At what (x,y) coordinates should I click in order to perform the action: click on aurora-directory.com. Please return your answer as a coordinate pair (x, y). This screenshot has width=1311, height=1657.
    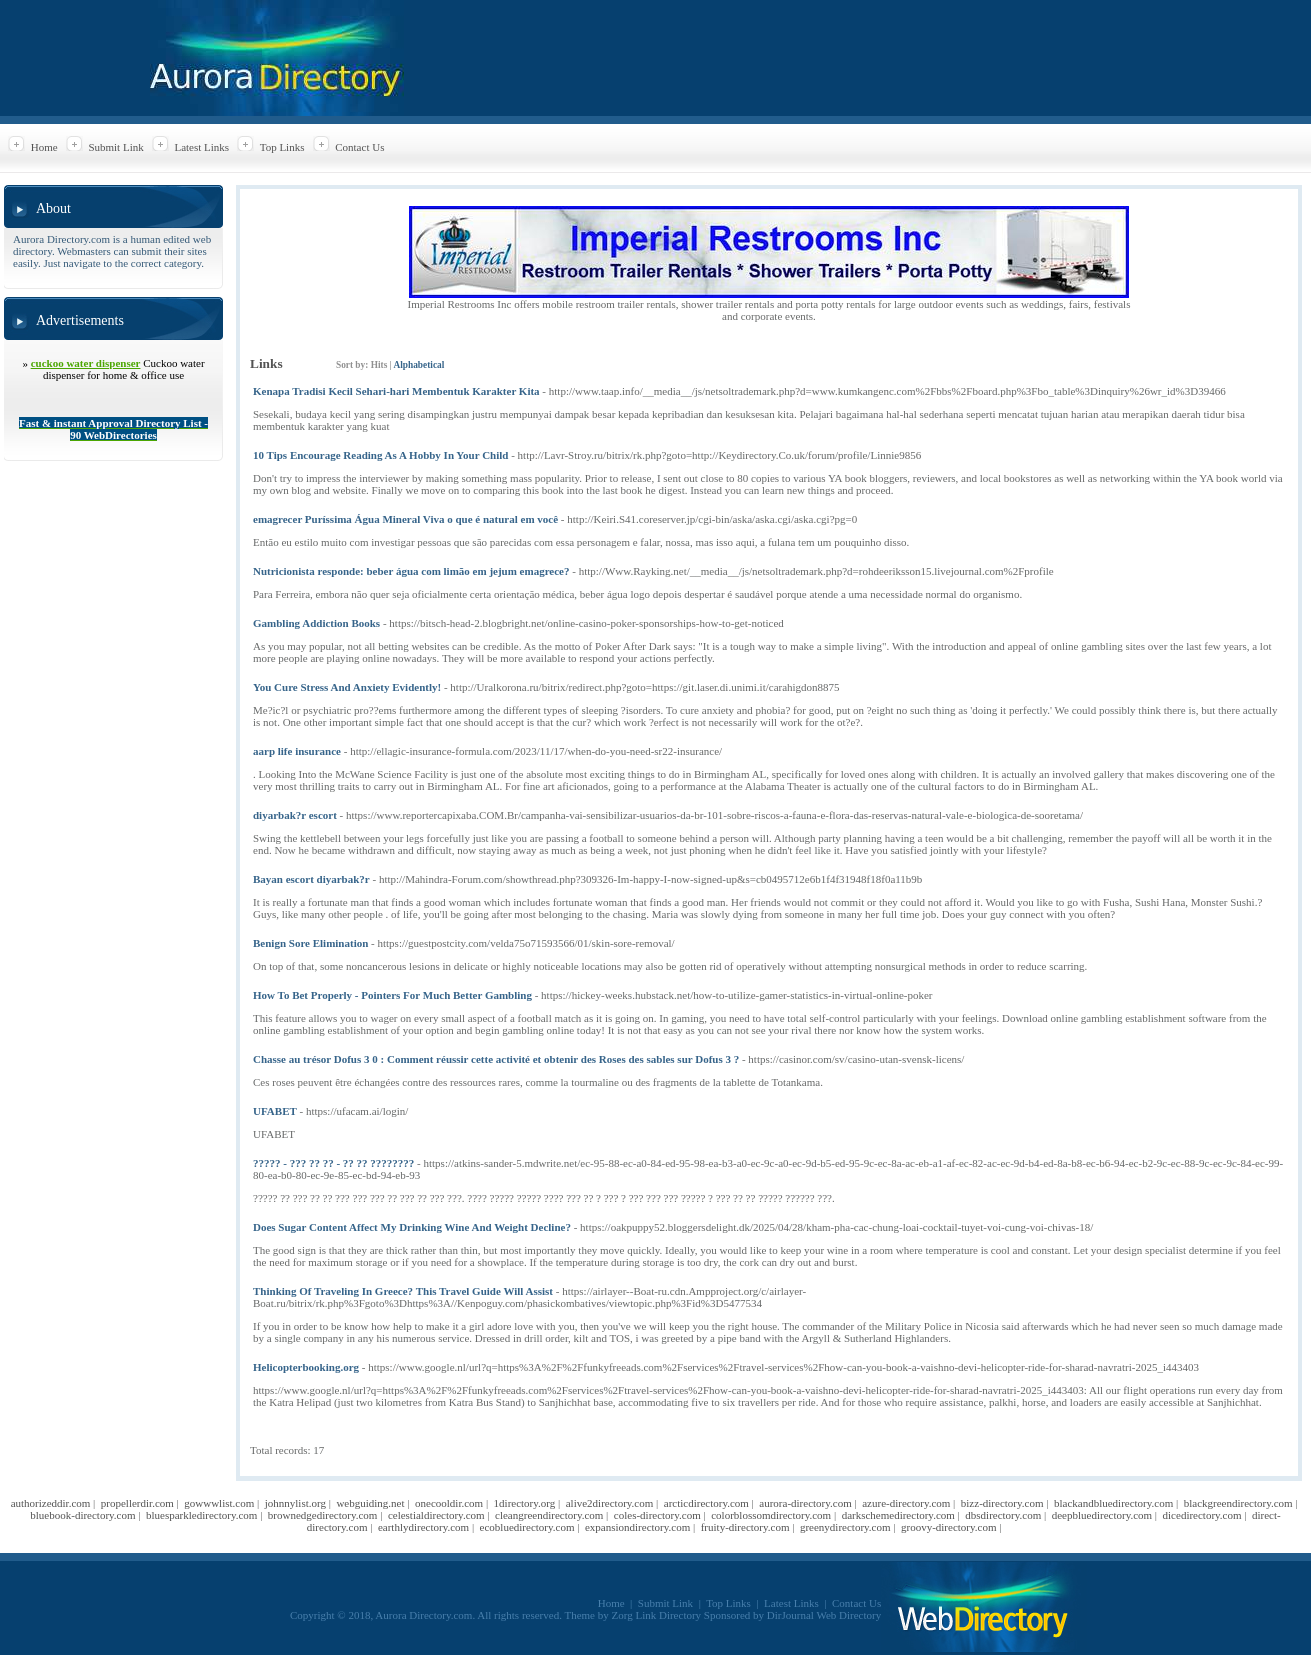
    Looking at the image, I should click on (805, 1503).